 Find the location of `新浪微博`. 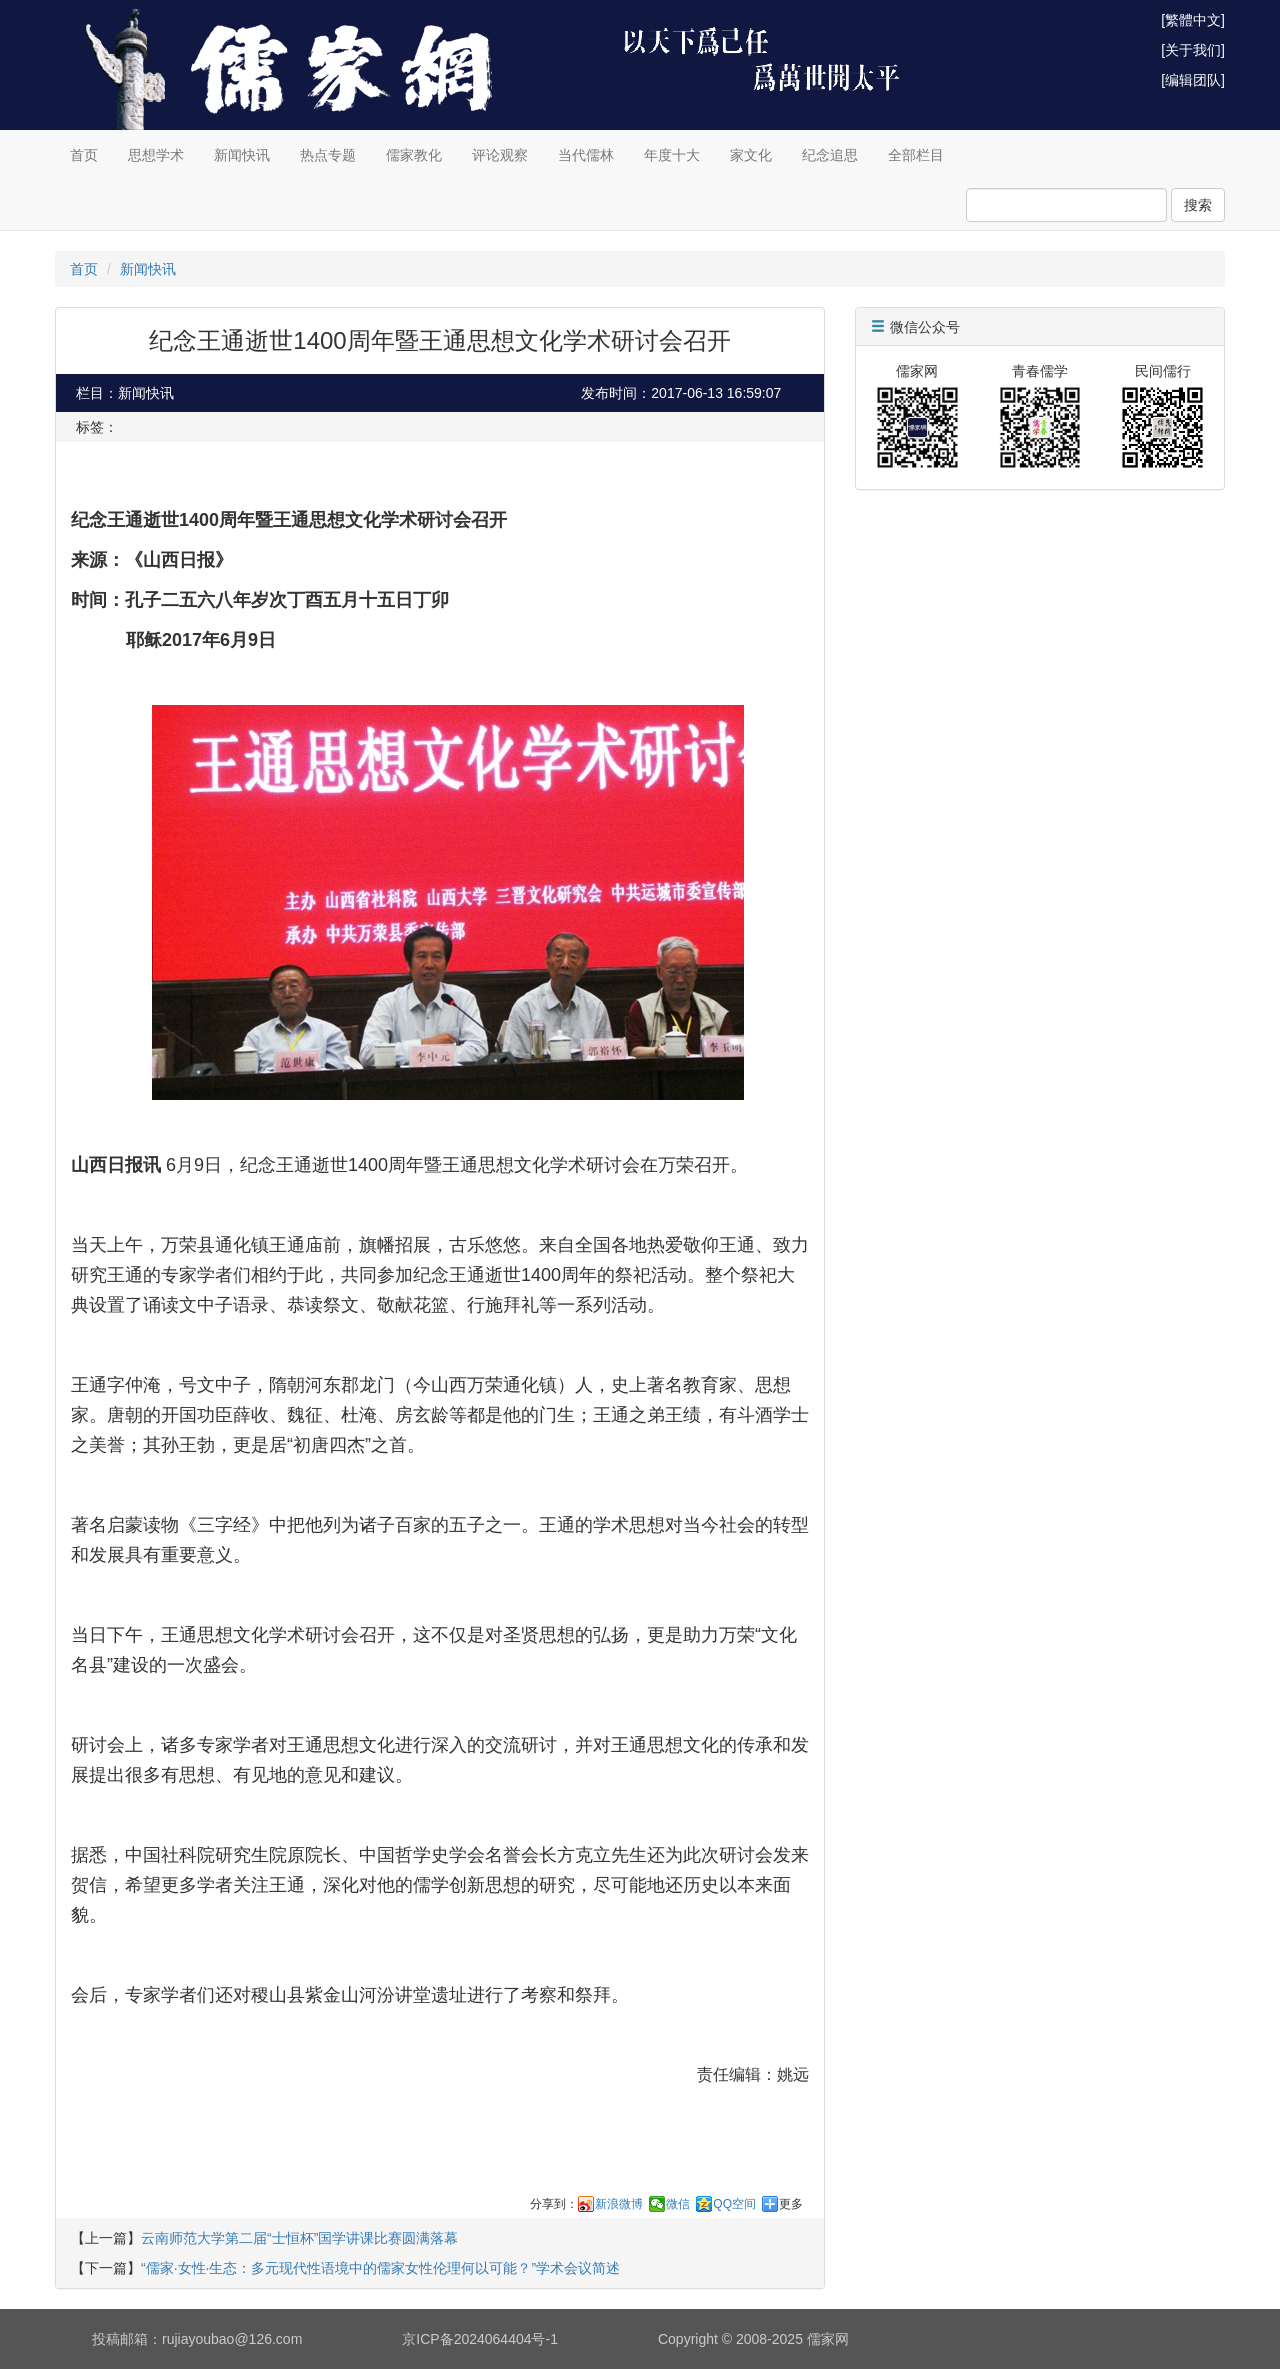

新浪微博 is located at coordinates (619, 2204).